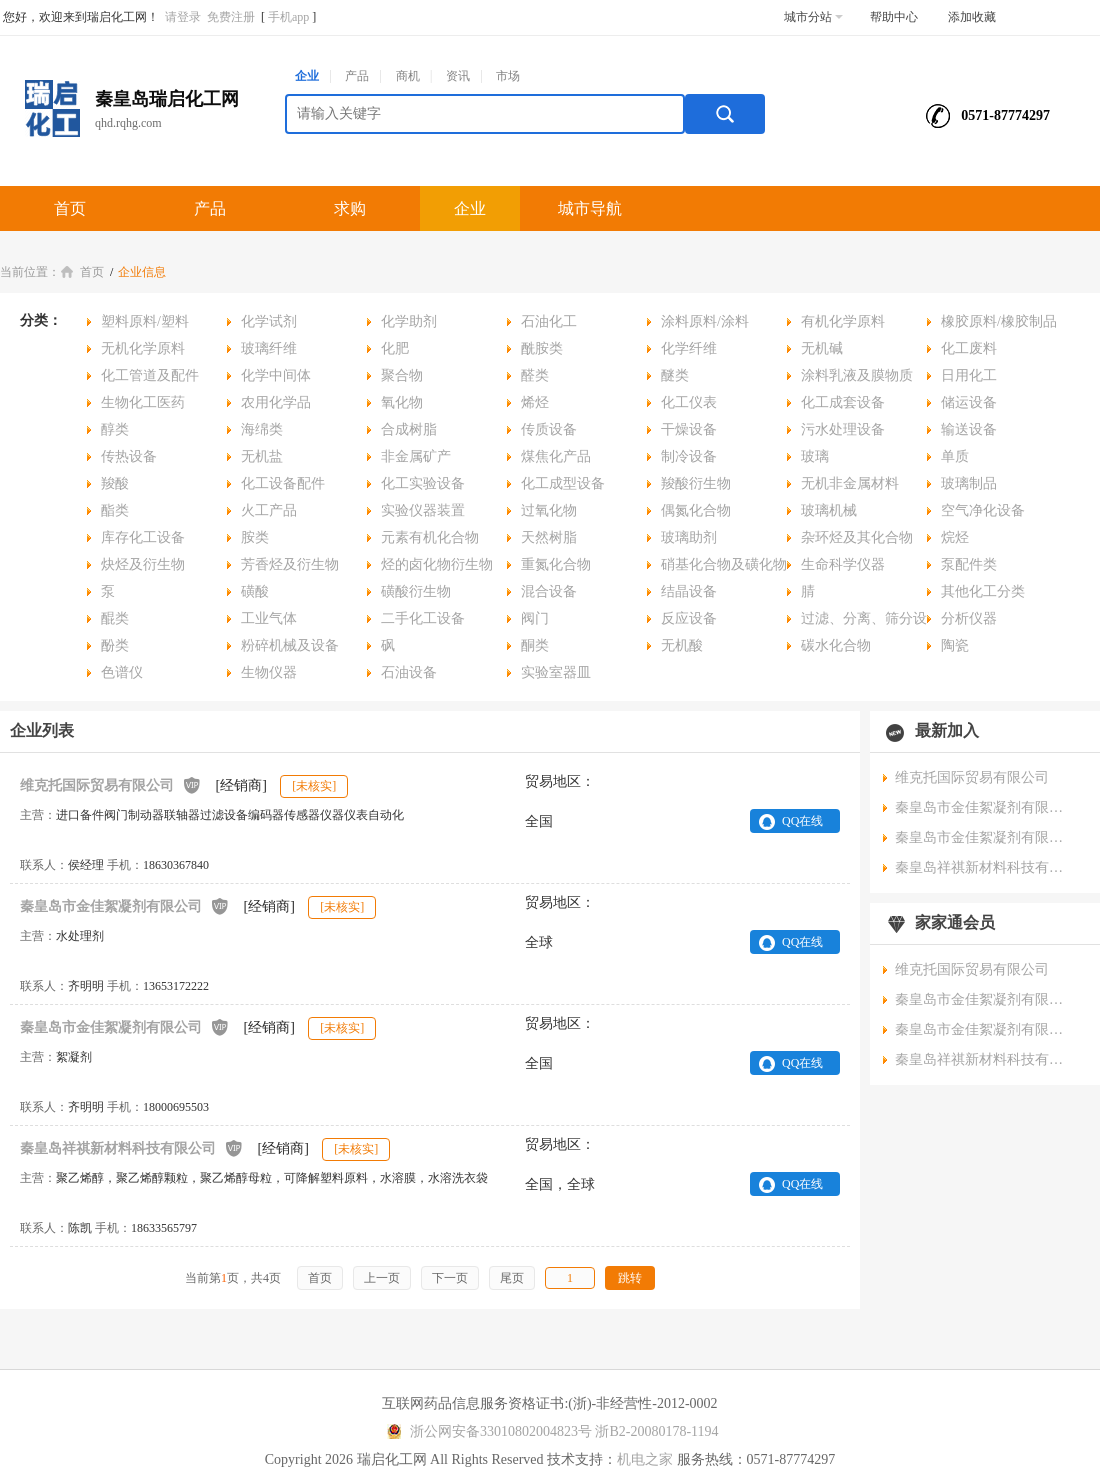  Describe the element at coordinates (829, 510) in the screenshot. I see `玻璃机械` at that location.